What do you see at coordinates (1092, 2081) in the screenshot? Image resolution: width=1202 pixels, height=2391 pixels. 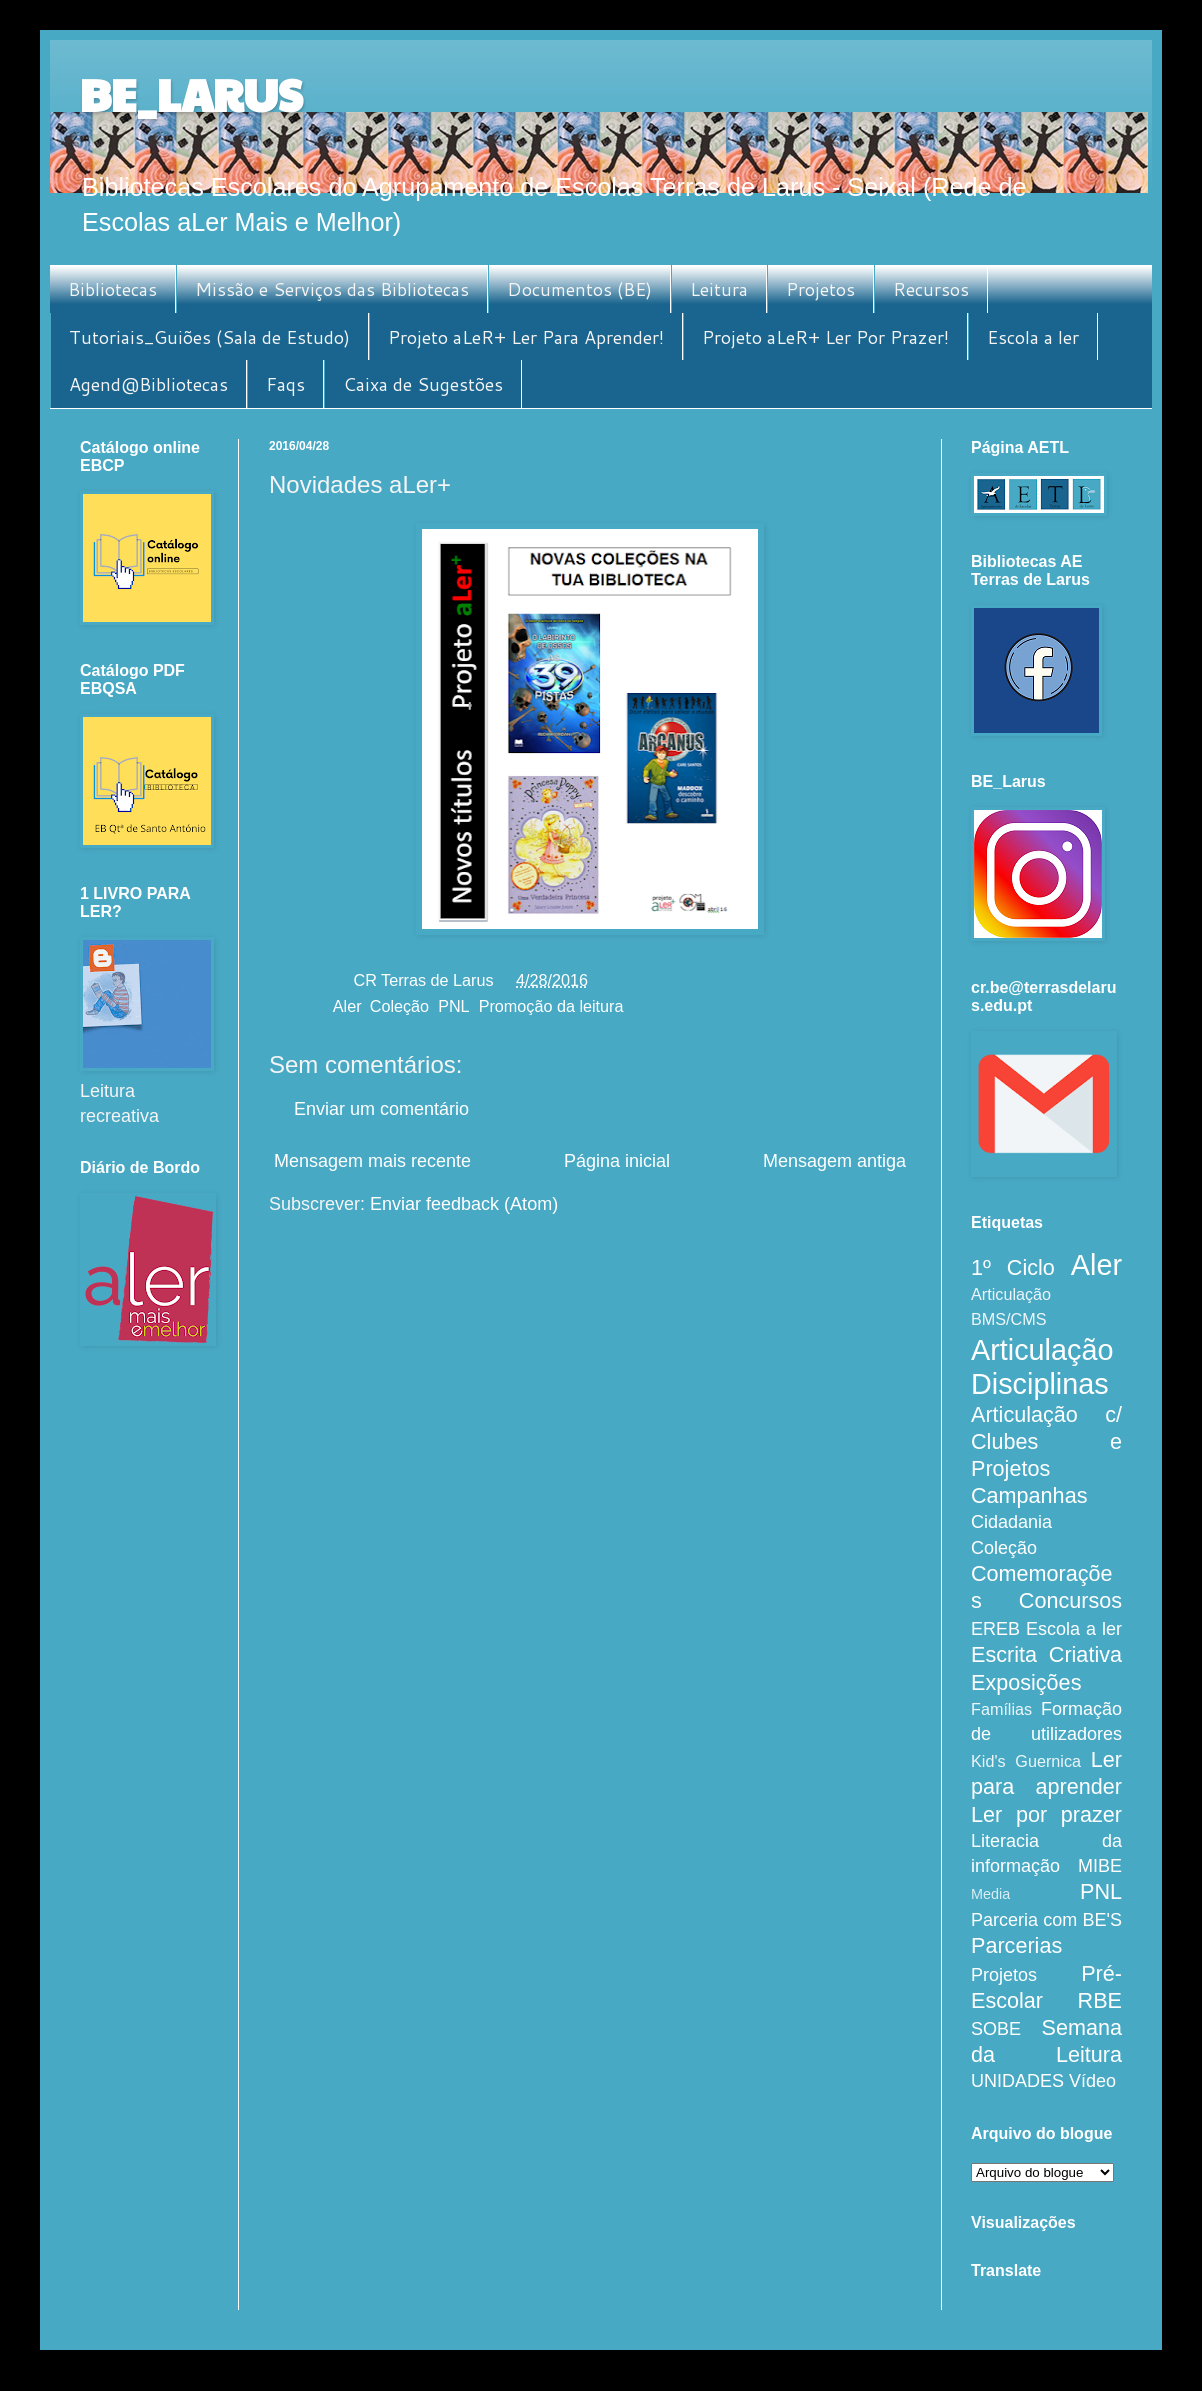 I see `Vídeo` at bounding box center [1092, 2081].